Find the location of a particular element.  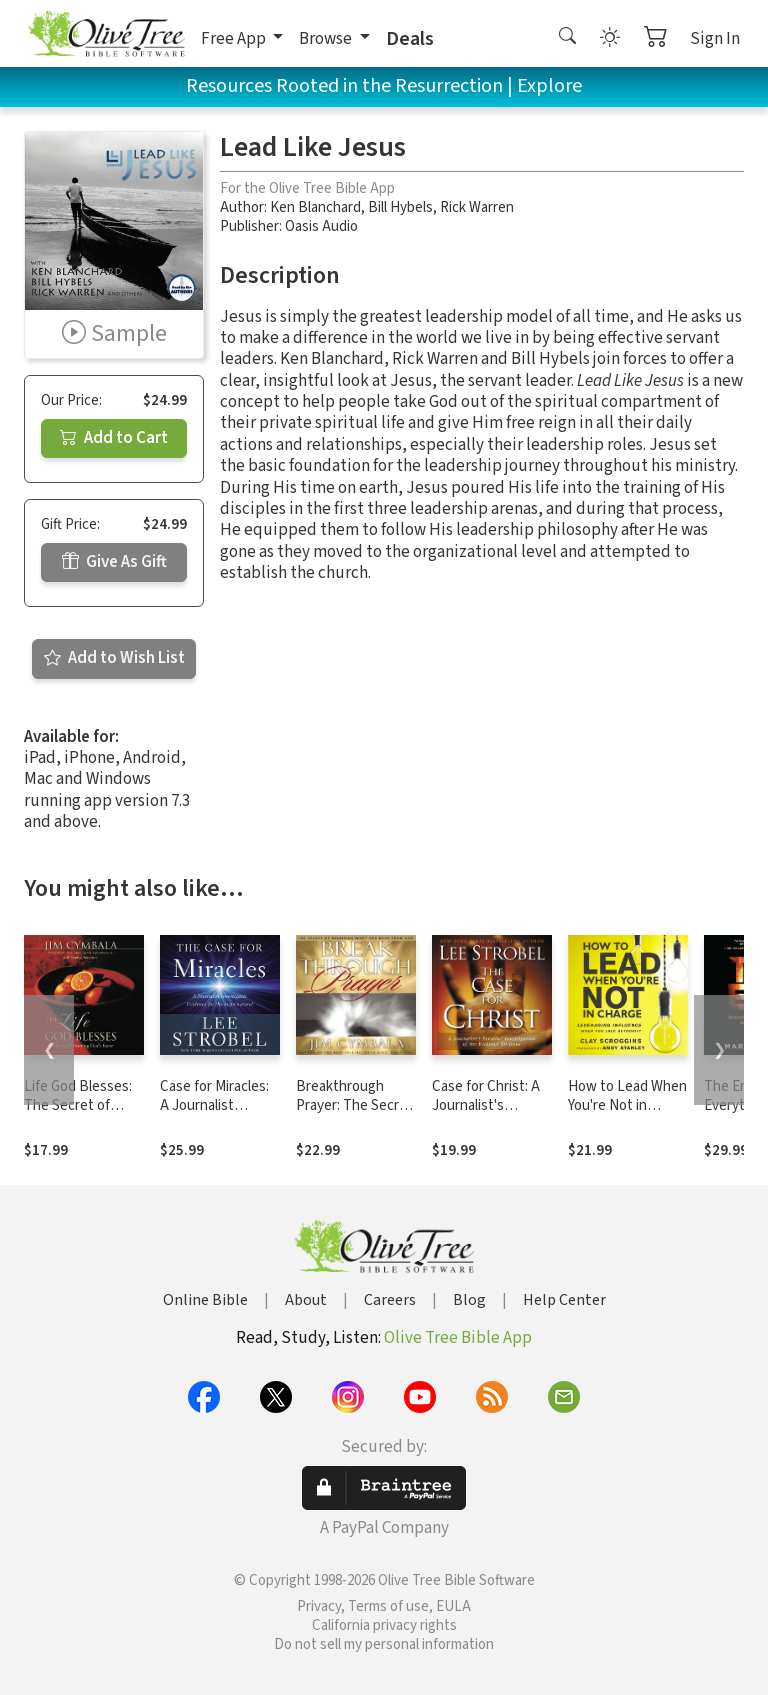

Life God Blesses: The Secret of Enjoying God's Favor is located at coordinates (78, 1115).